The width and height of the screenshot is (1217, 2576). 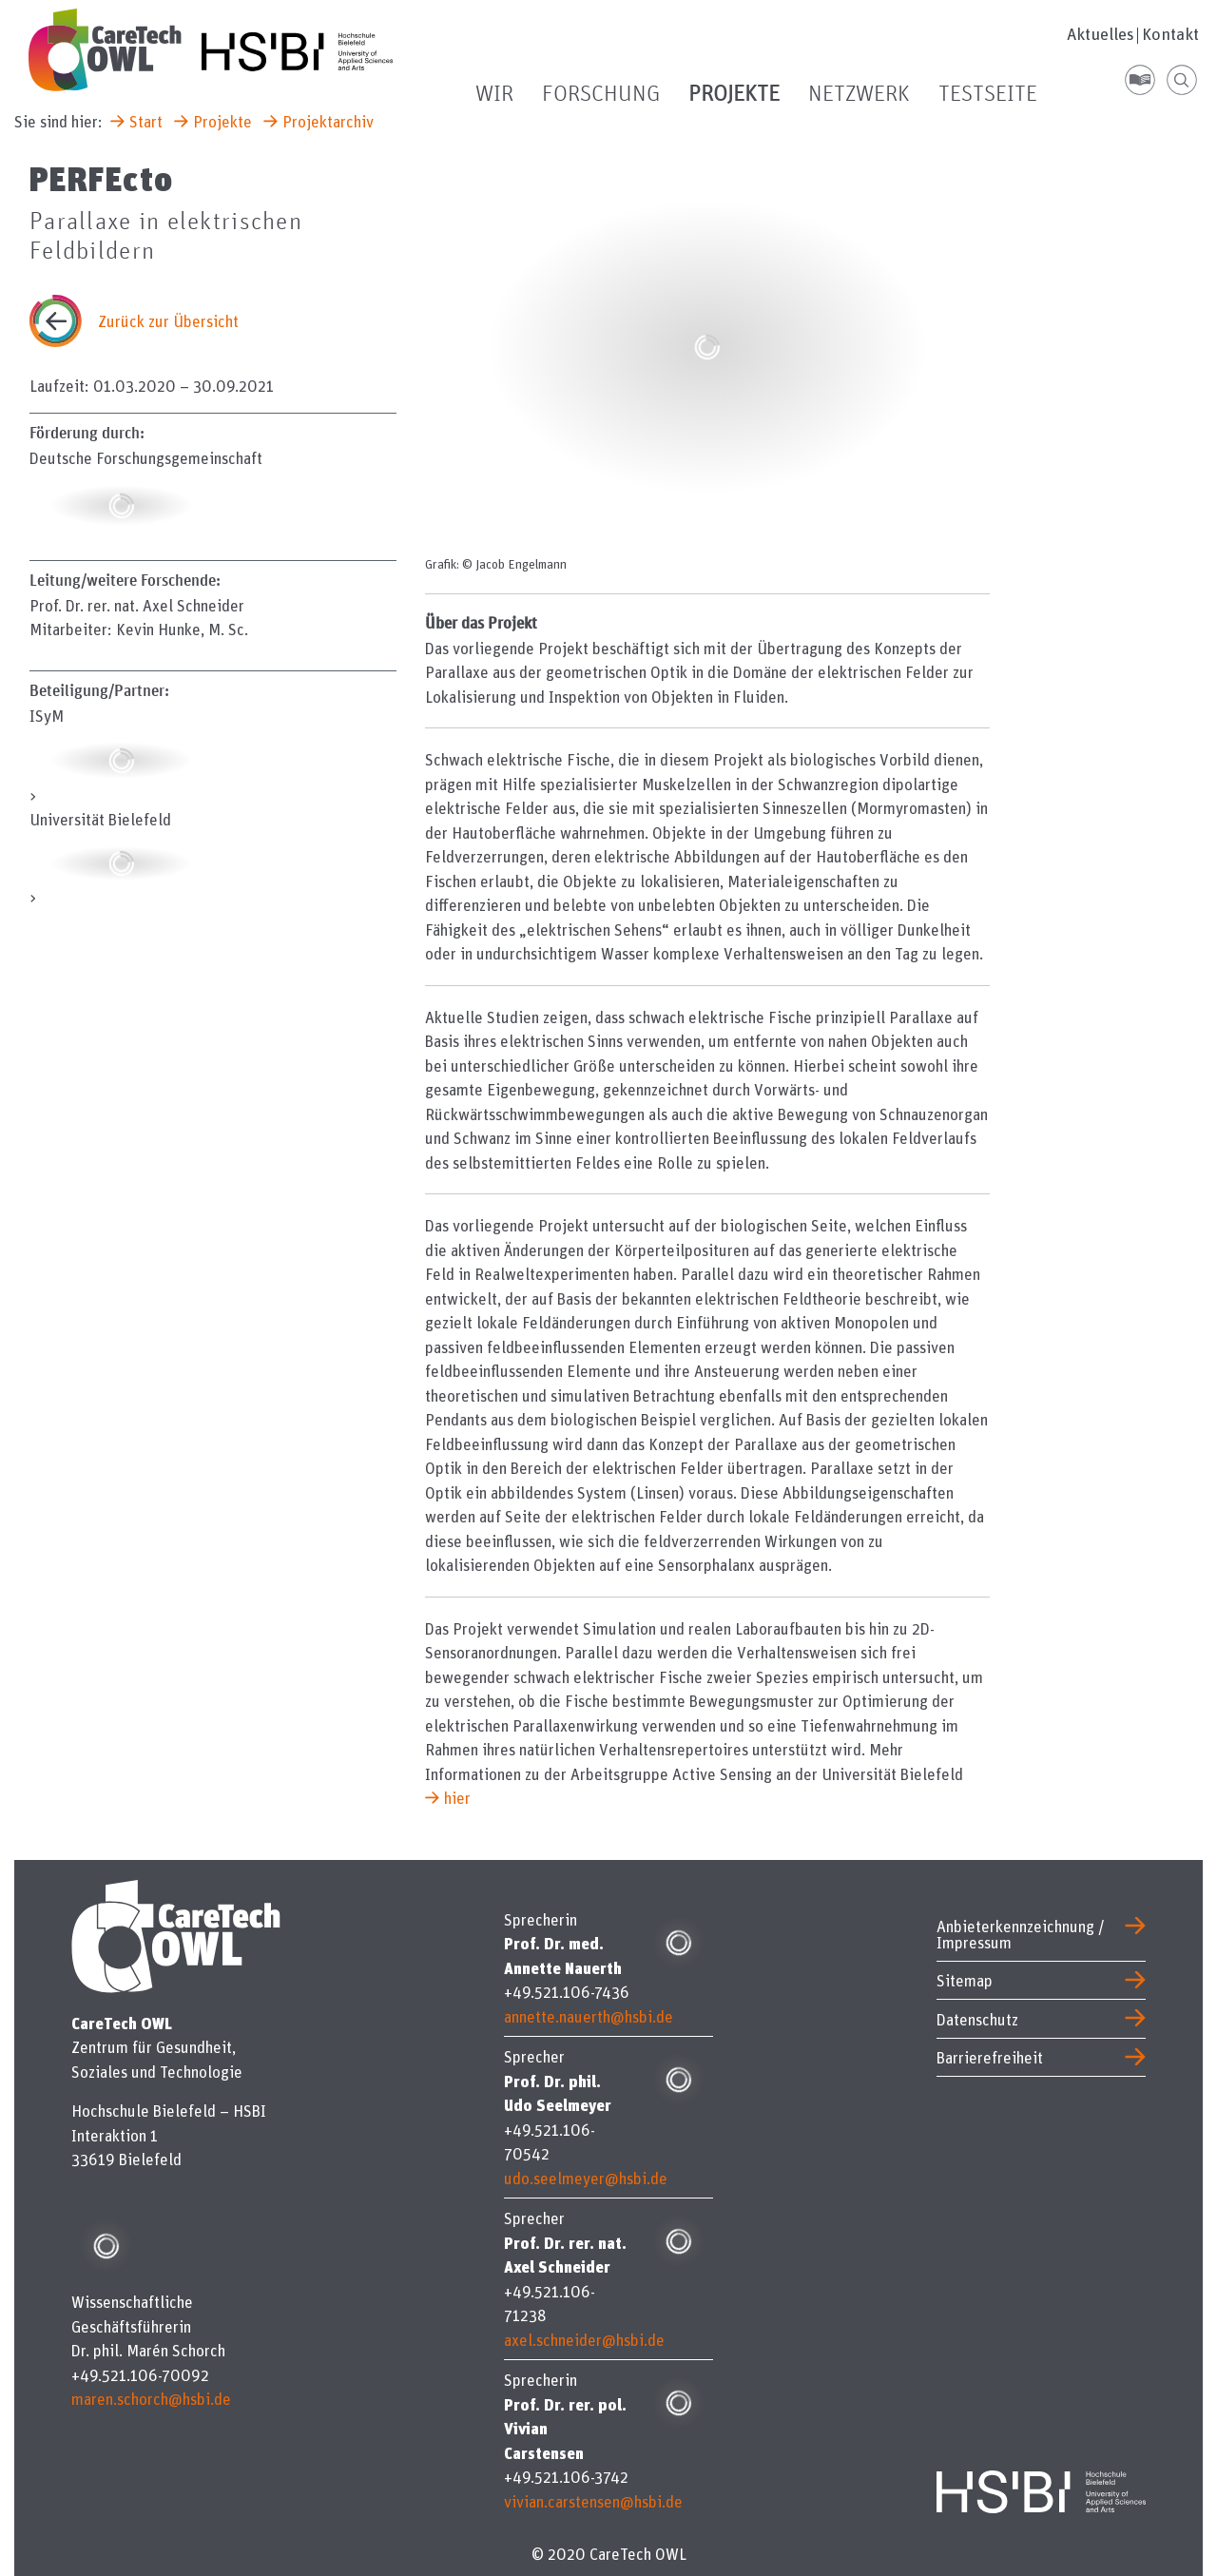 I want to click on maren.schorch@hsbi.de, so click(x=151, y=2399).